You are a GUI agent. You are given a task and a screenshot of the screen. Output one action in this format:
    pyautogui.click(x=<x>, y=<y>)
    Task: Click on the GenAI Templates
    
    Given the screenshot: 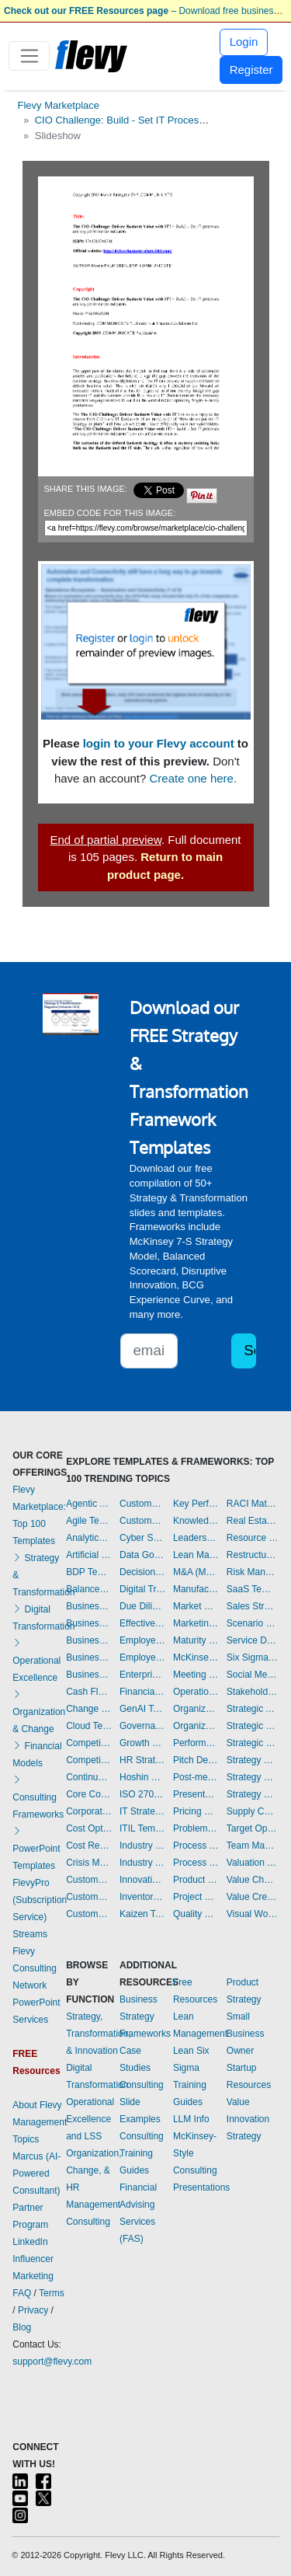 What is the action you would take?
    pyautogui.click(x=142, y=1708)
    